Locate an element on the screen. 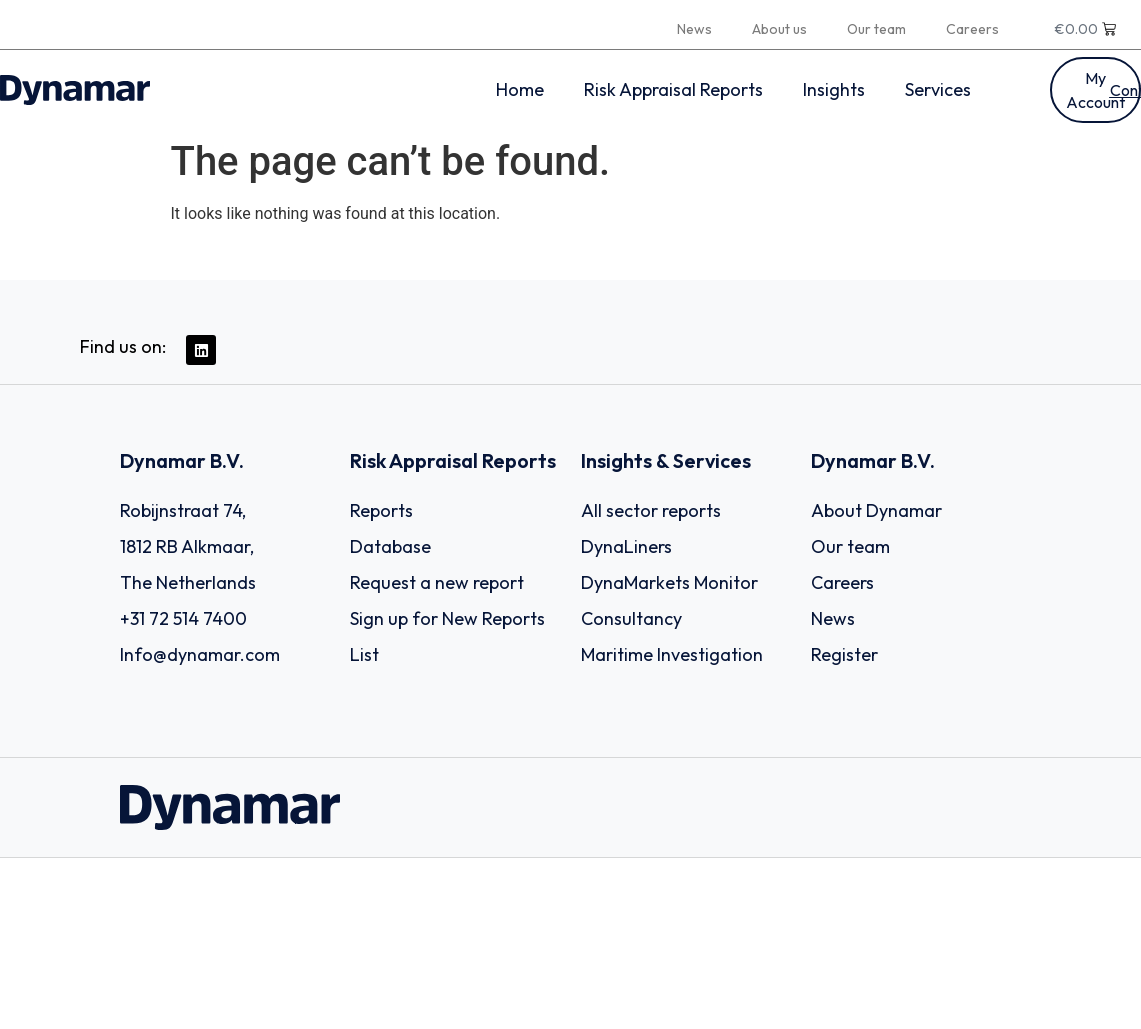 The image size is (1141, 1029). Maritime Investigation is located at coordinates (672, 654).